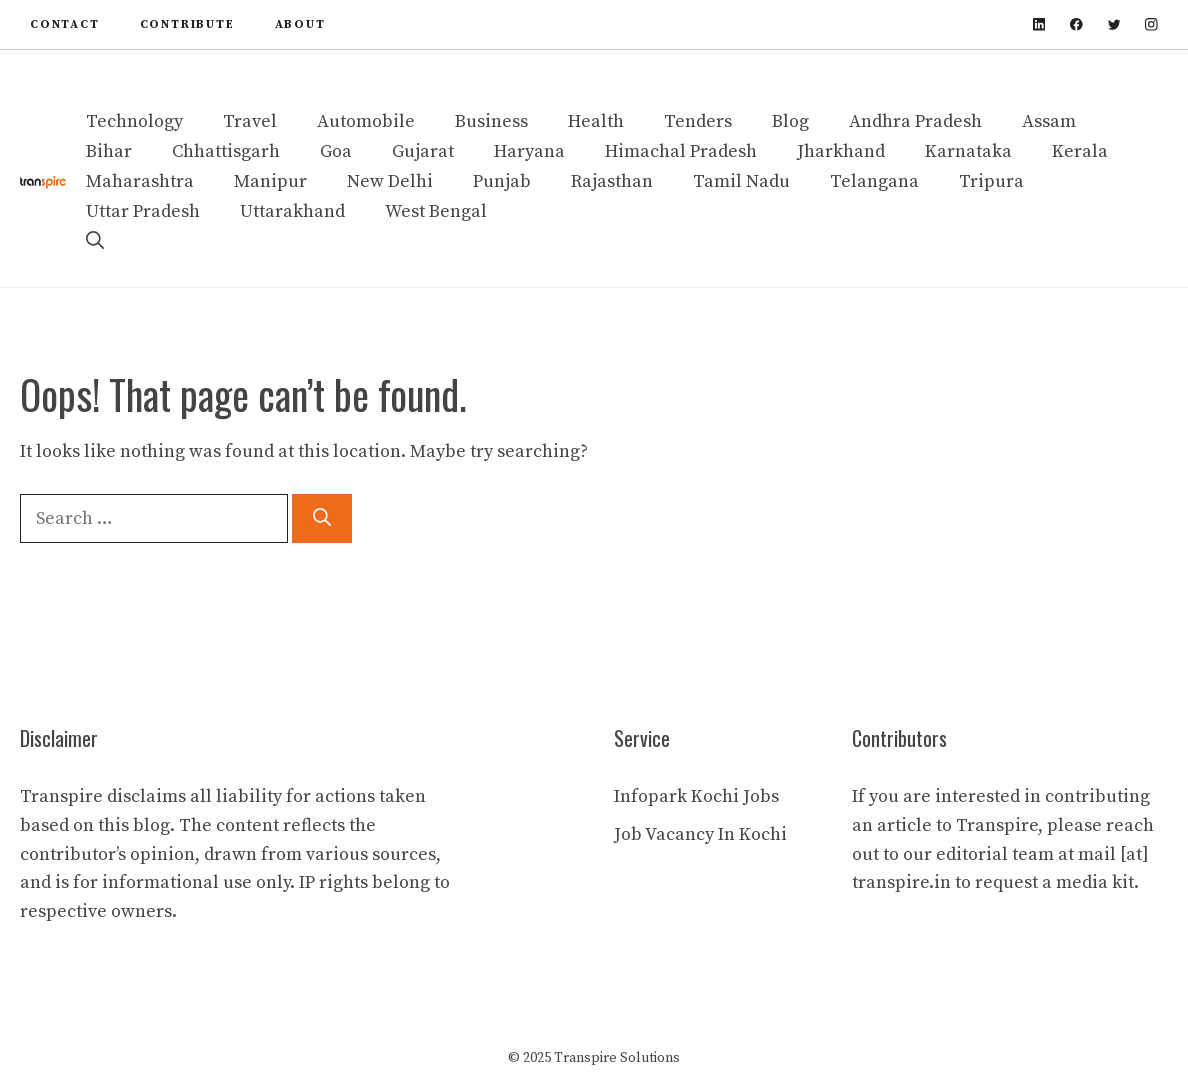  Describe the element at coordinates (790, 121) in the screenshot. I see `Blog` at that location.